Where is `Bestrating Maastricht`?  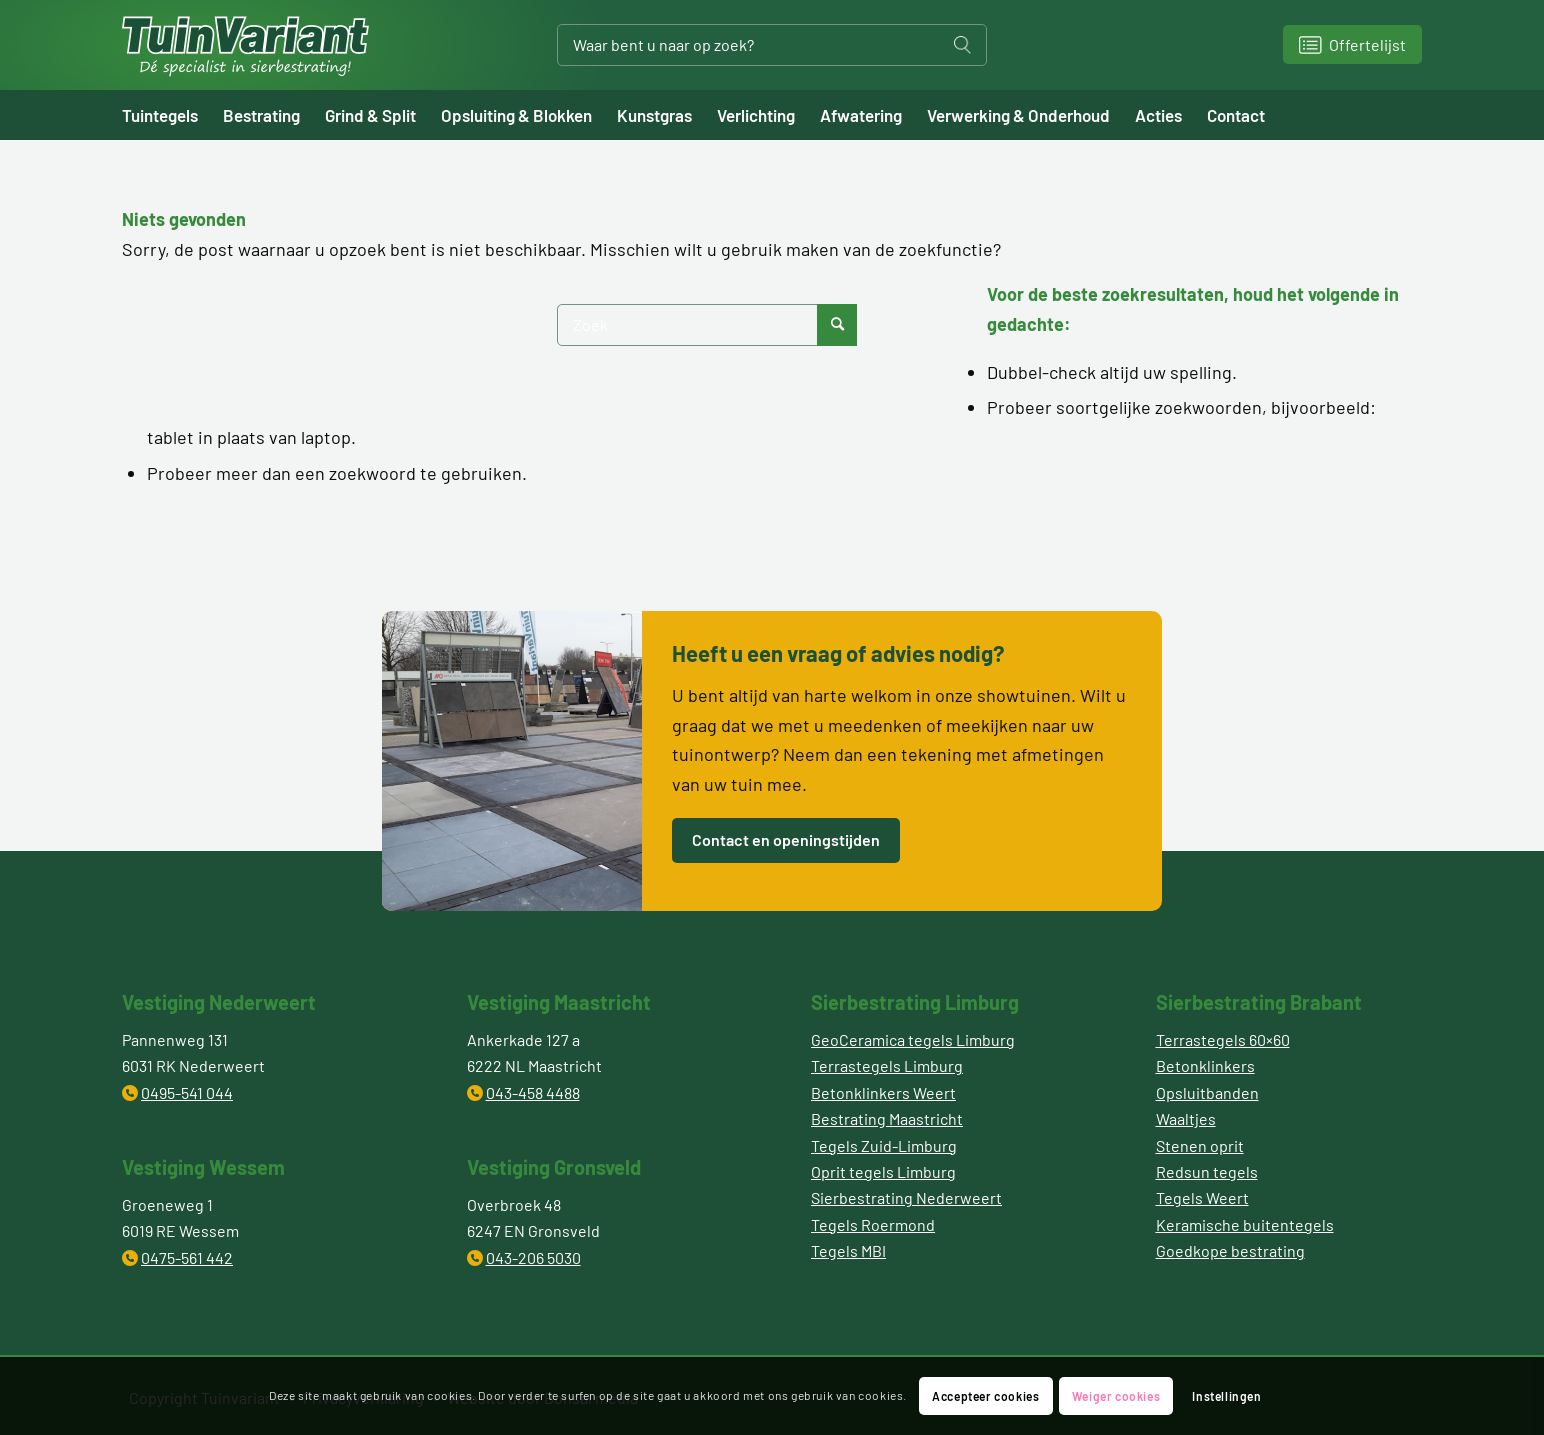
Bestrating Maastricht is located at coordinates (887, 1118).